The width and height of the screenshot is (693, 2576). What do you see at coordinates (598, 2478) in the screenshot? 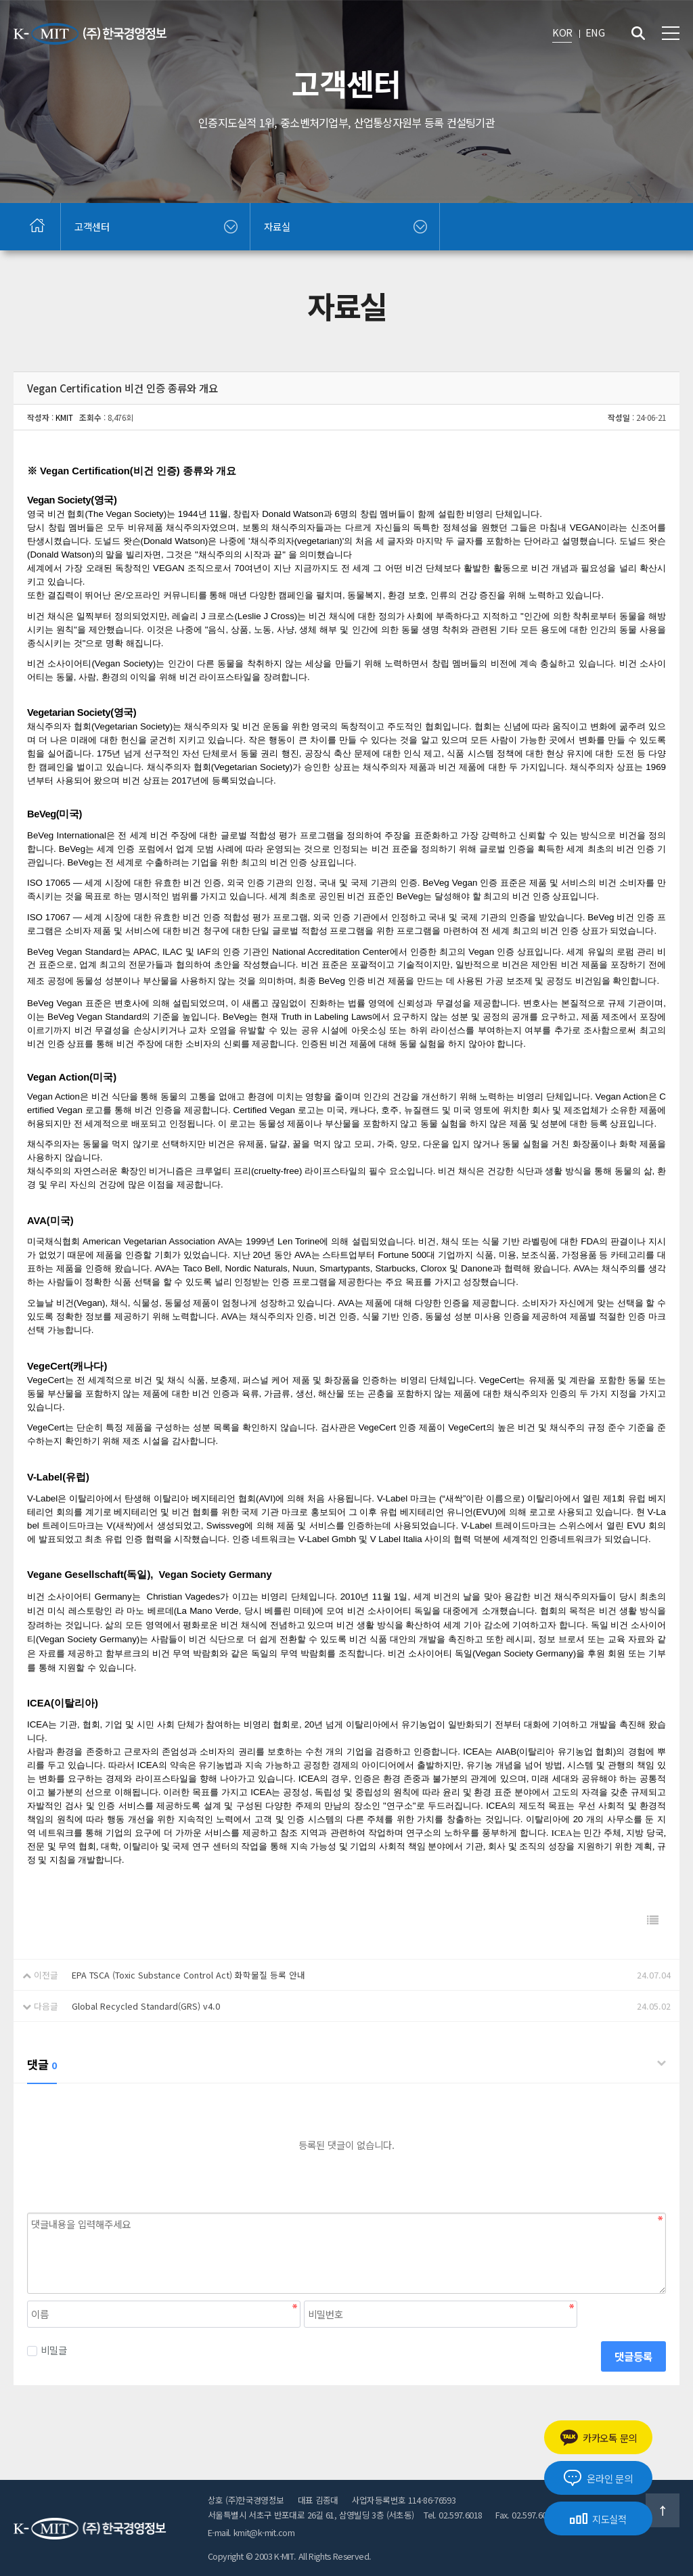
I see `온라인 문의` at bounding box center [598, 2478].